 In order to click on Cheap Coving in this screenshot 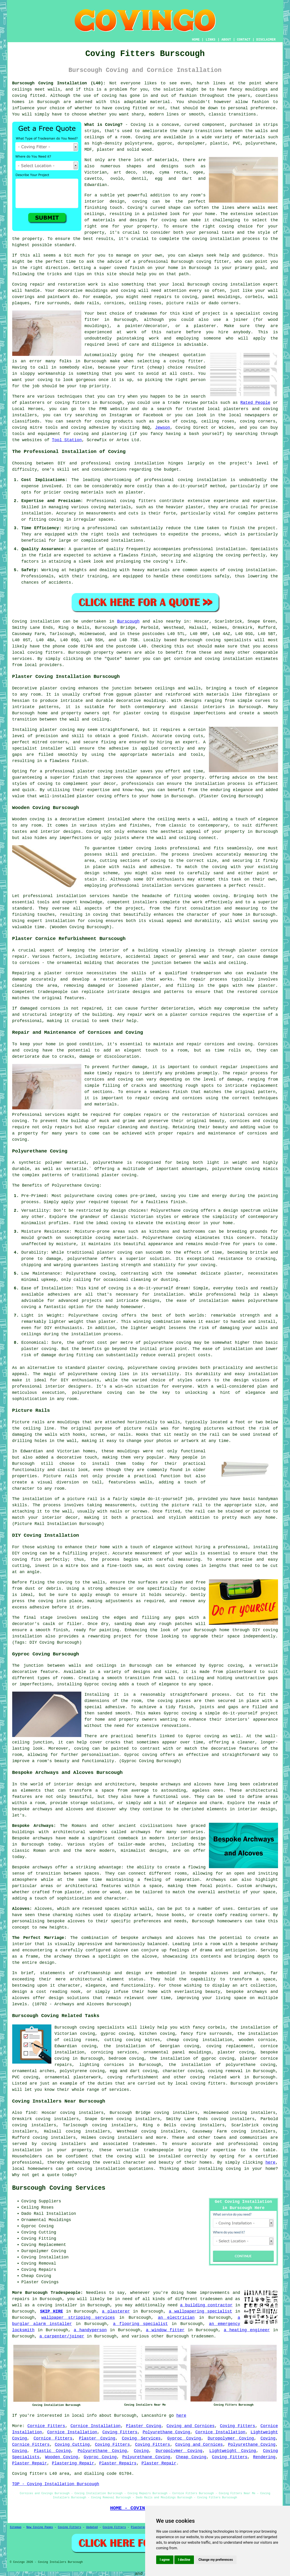, I will do `click(191, 2457)`.